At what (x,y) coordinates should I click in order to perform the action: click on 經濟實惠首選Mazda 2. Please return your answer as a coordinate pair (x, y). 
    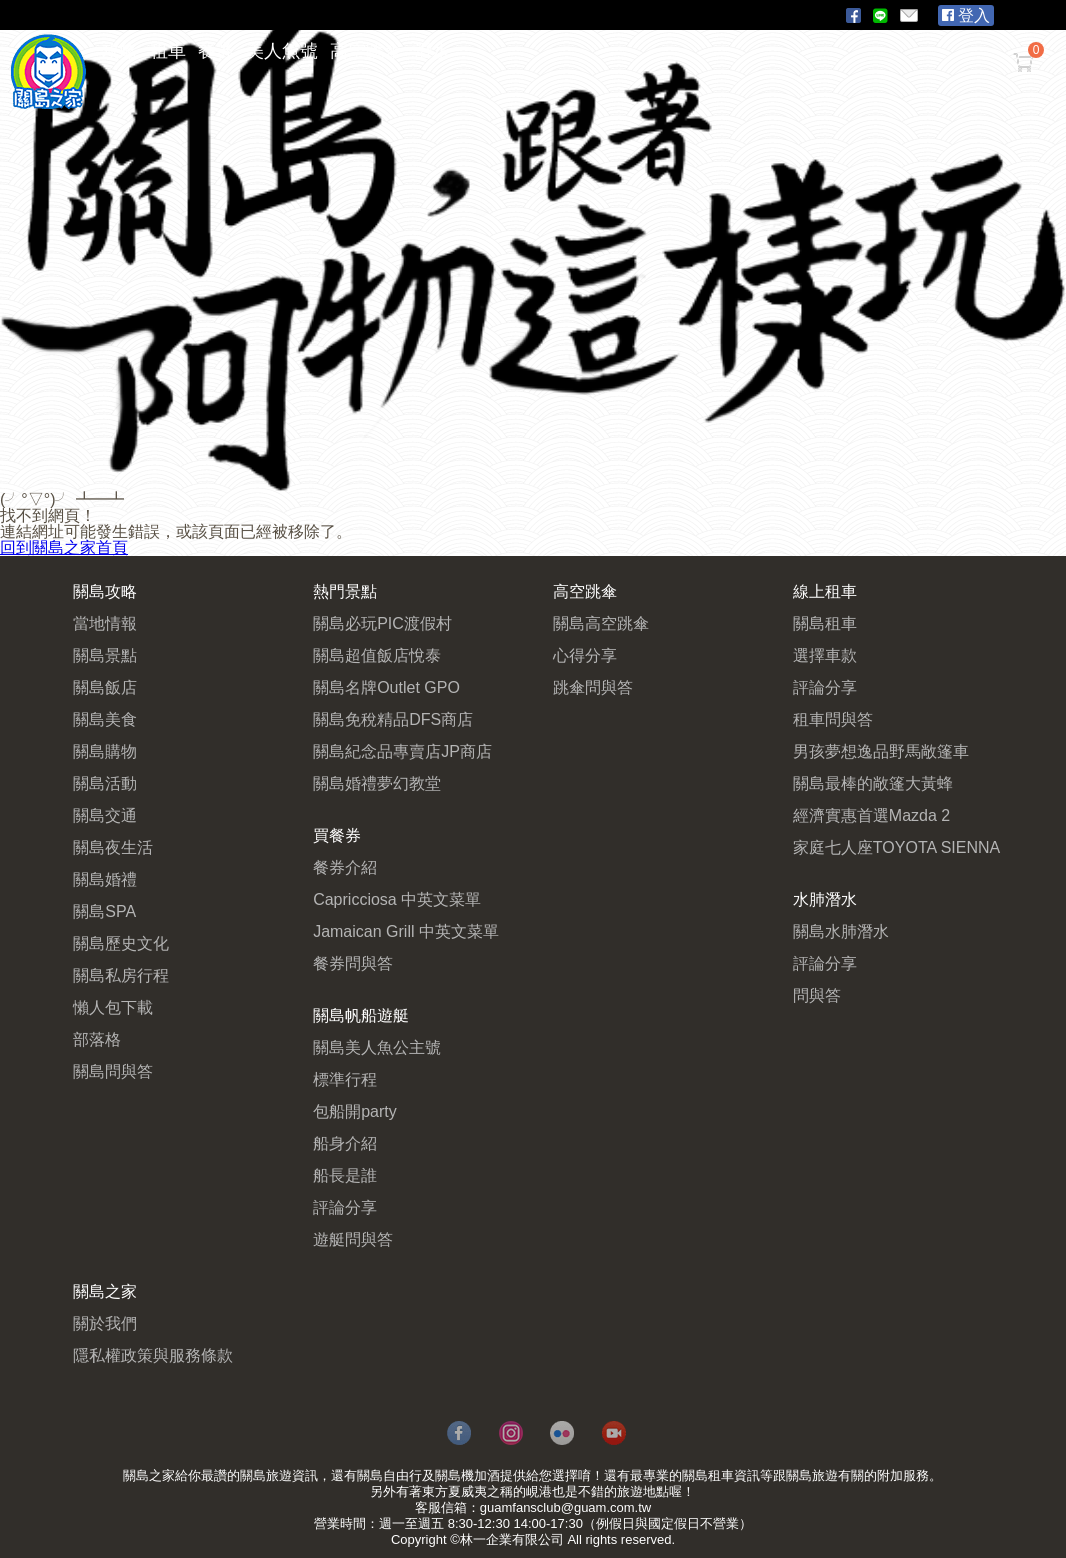
    Looking at the image, I should click on (871, 815).